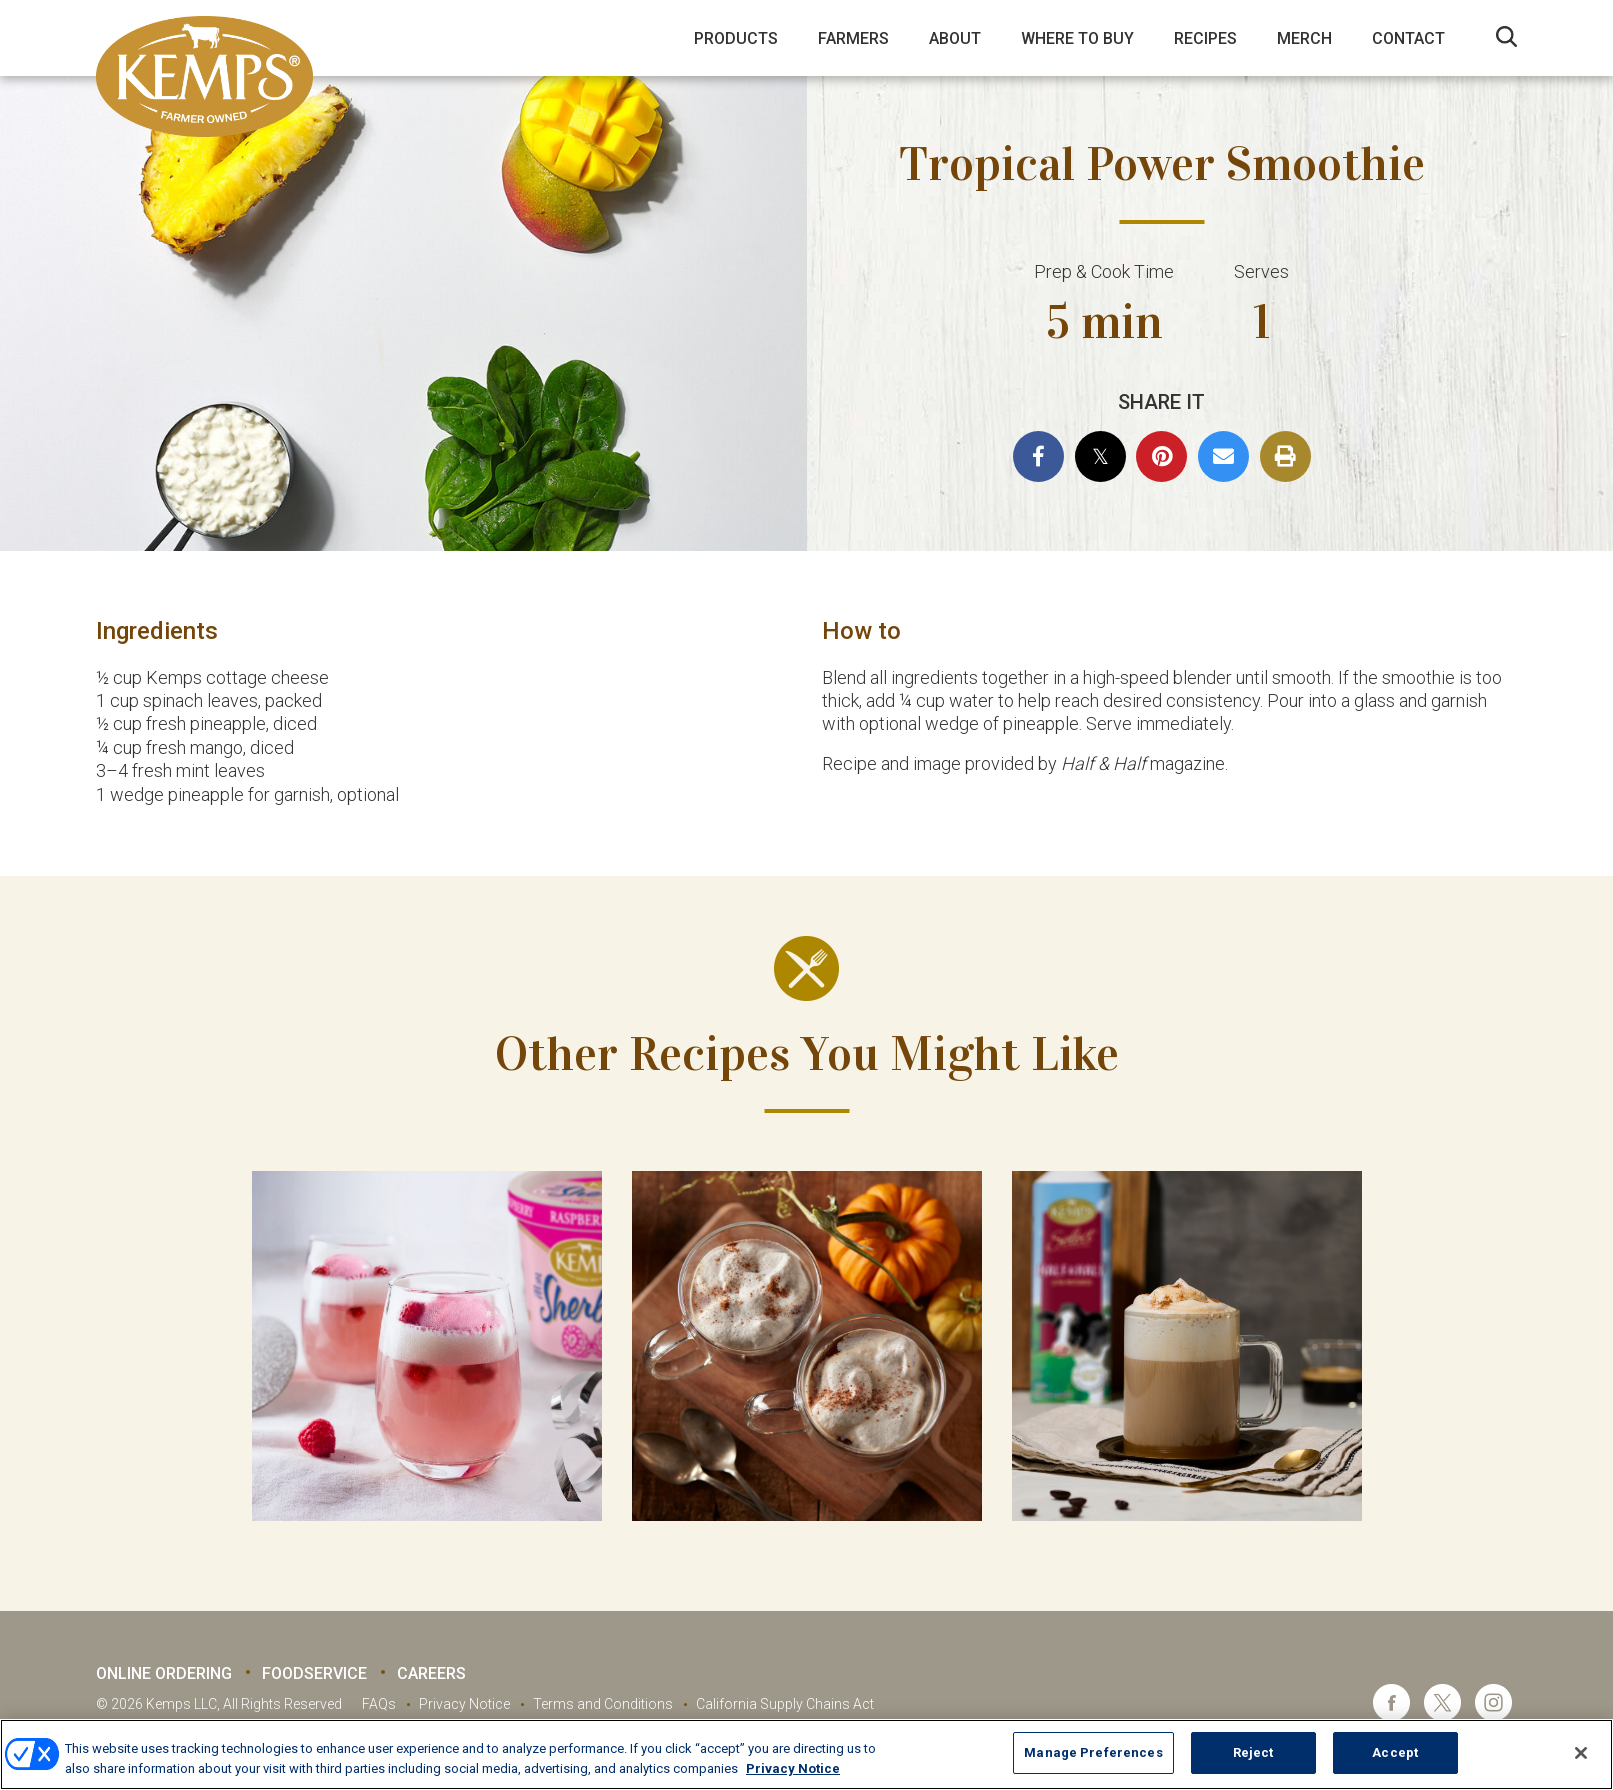 This screenshot has height=1790, width=1613. I want to click on Terms and Conditions, so click(603, 1704).